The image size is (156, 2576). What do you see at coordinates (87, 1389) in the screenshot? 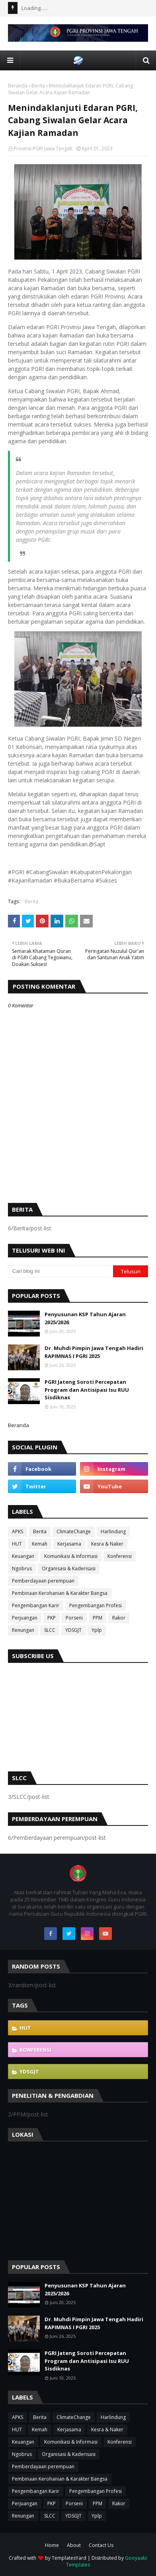
I see `PGRI Jateng Soroti Percepatan Program dan Antisipasi Isu RUU Sisdiknas` at bounding box center [87, 1389].